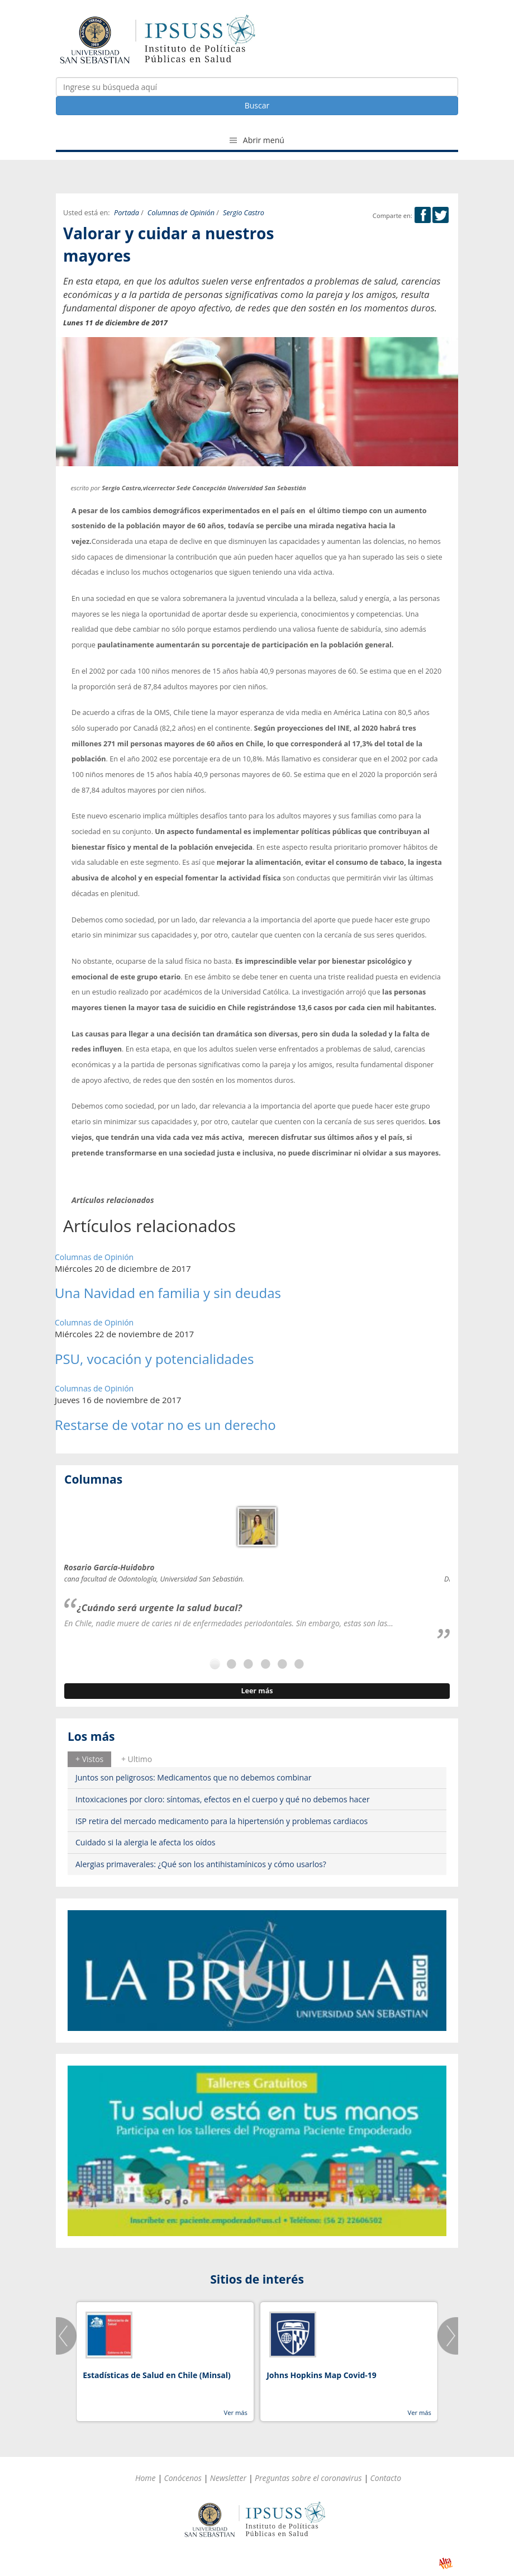  I want to click on Leer más, so click(257, 1691).